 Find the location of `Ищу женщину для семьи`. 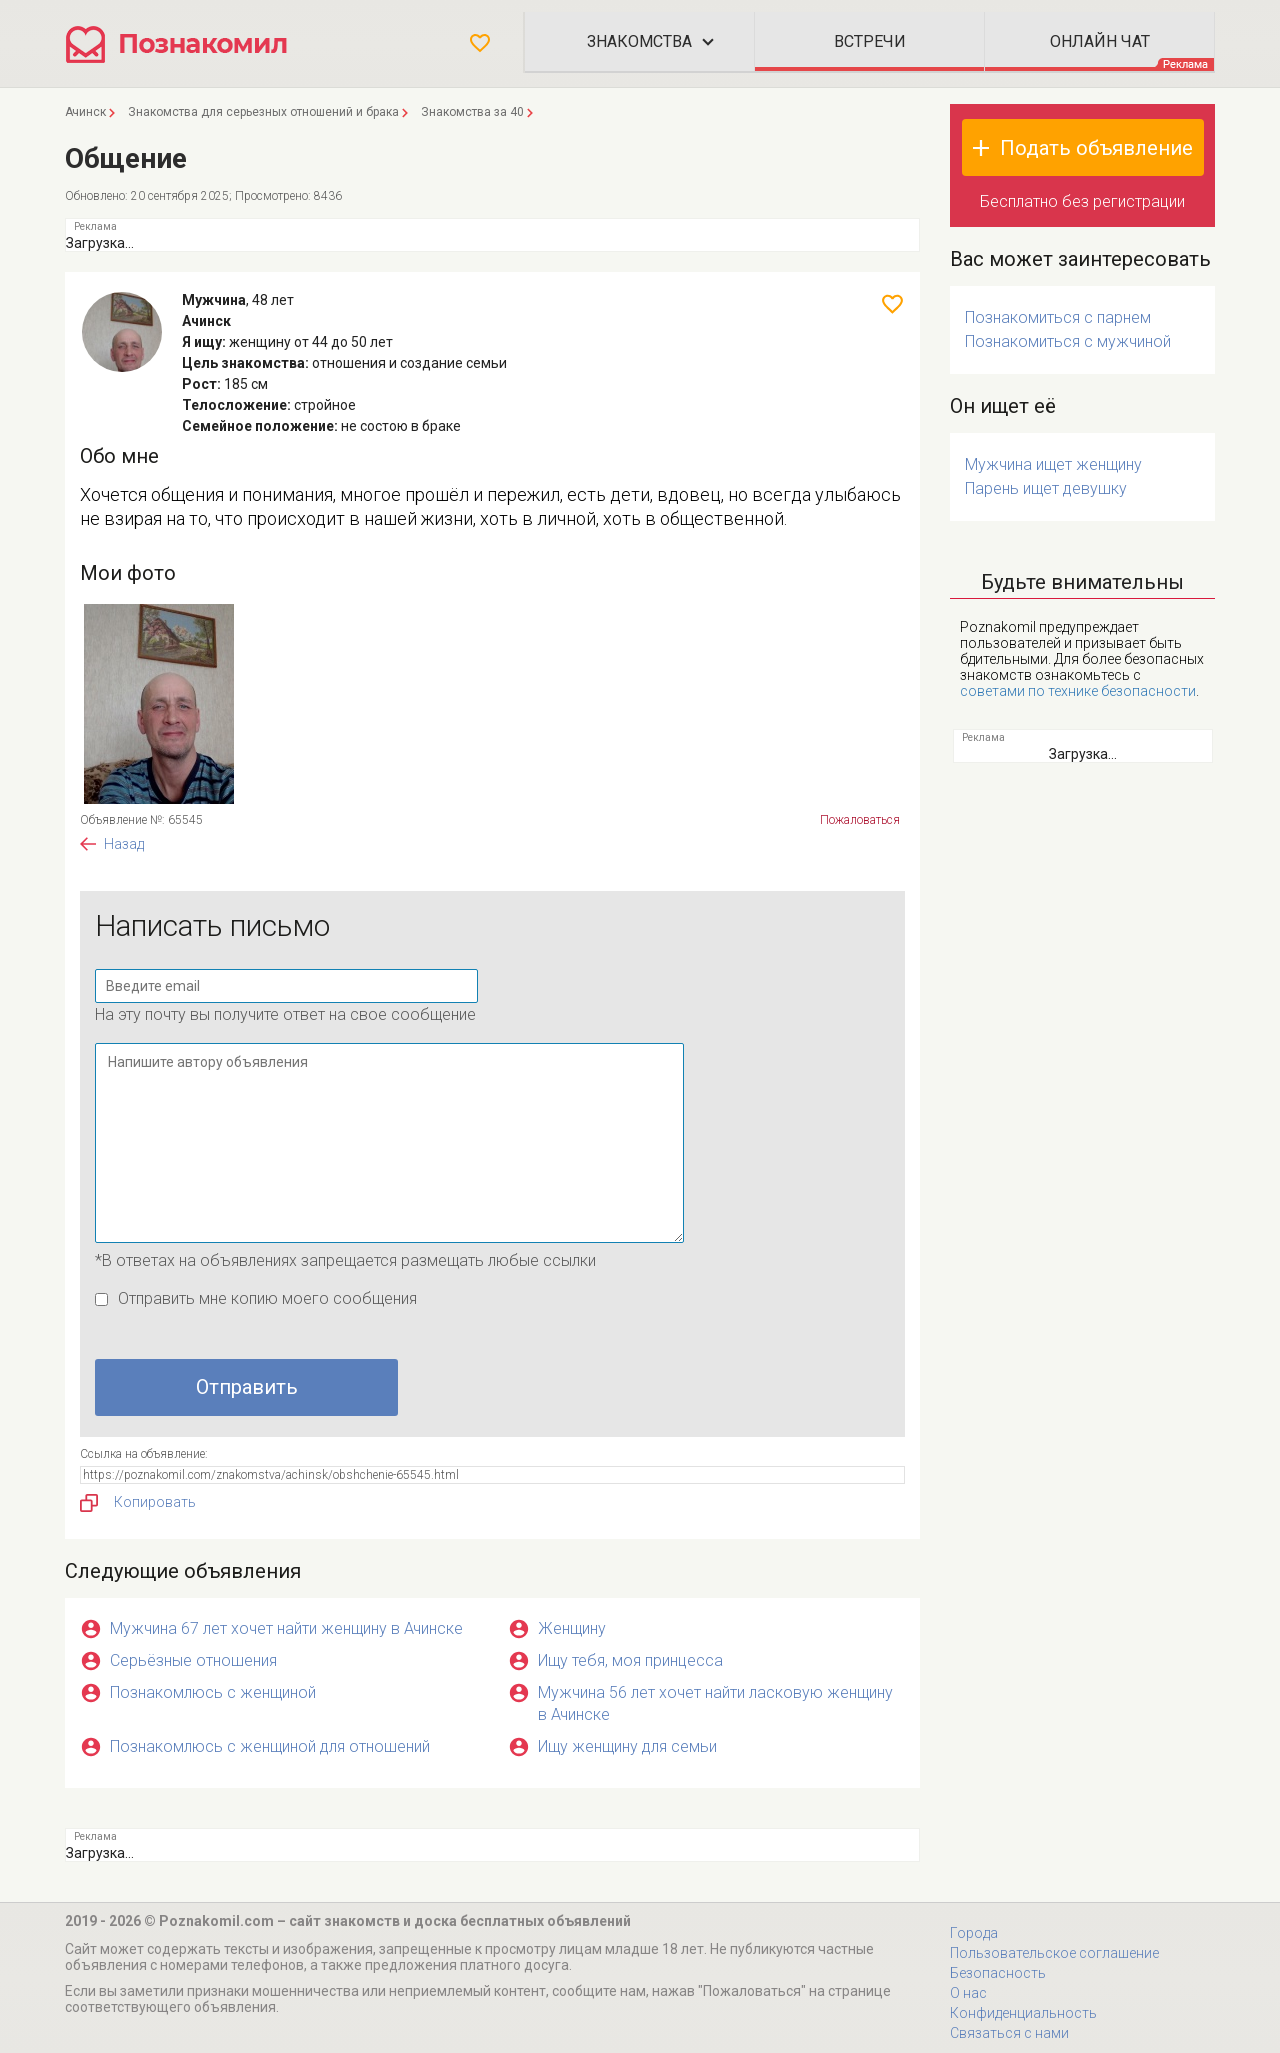

Ищу женщину для семьи is located at coordinates (627, 1746).